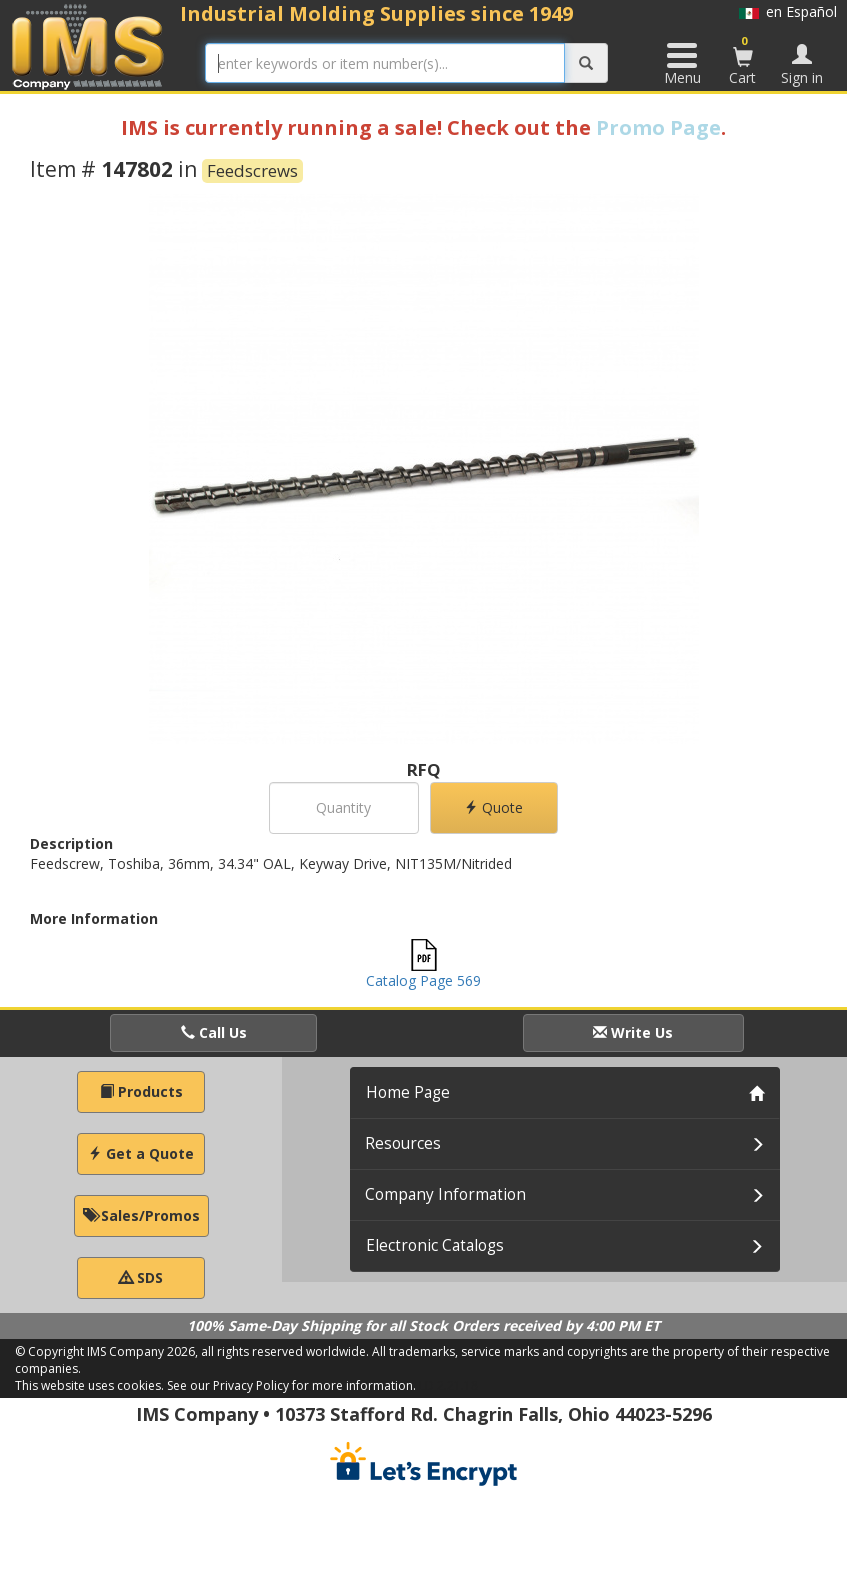 The image size is (847, 1578). I want to click on Quote, so click(493, 807).